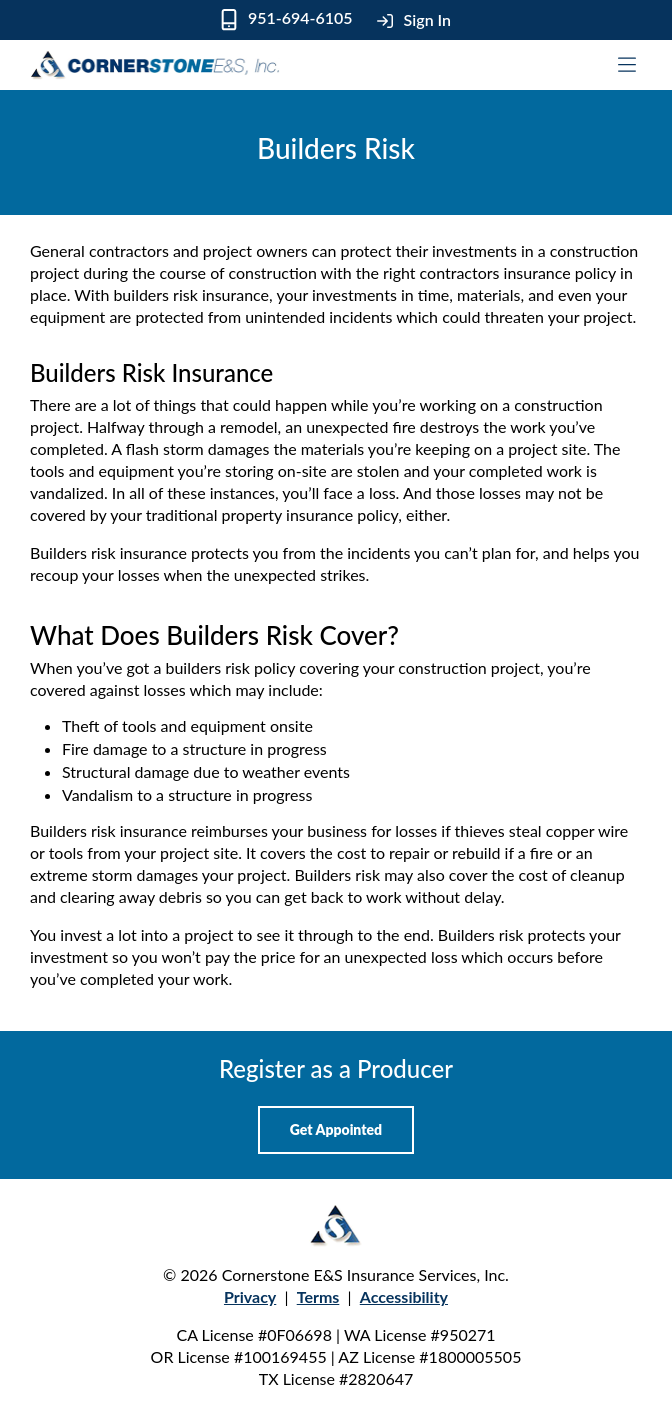  Describe the element at coordinates (318, 1296) in the screenshot. I see `Terms` at that location.